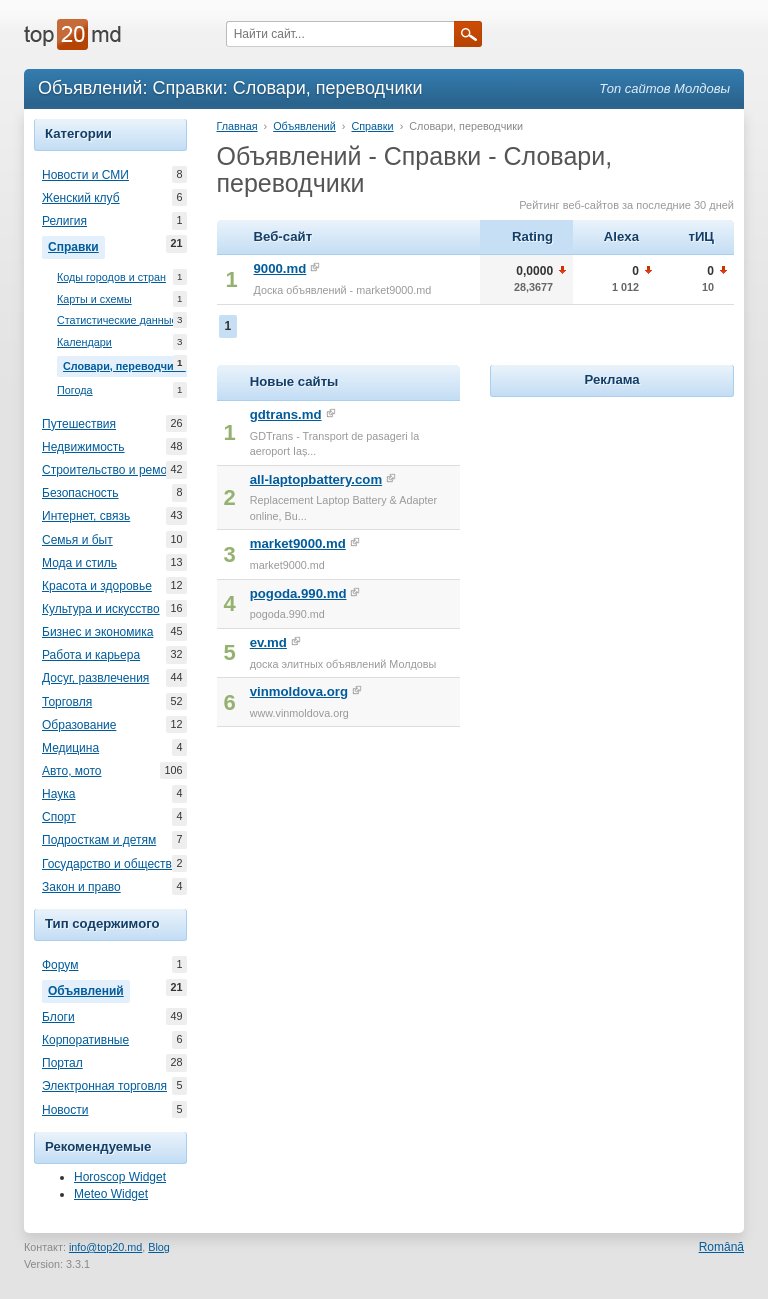 This screenshot has height=1299, width=768. I want to click on Культура и искусство, so click(101, 609).